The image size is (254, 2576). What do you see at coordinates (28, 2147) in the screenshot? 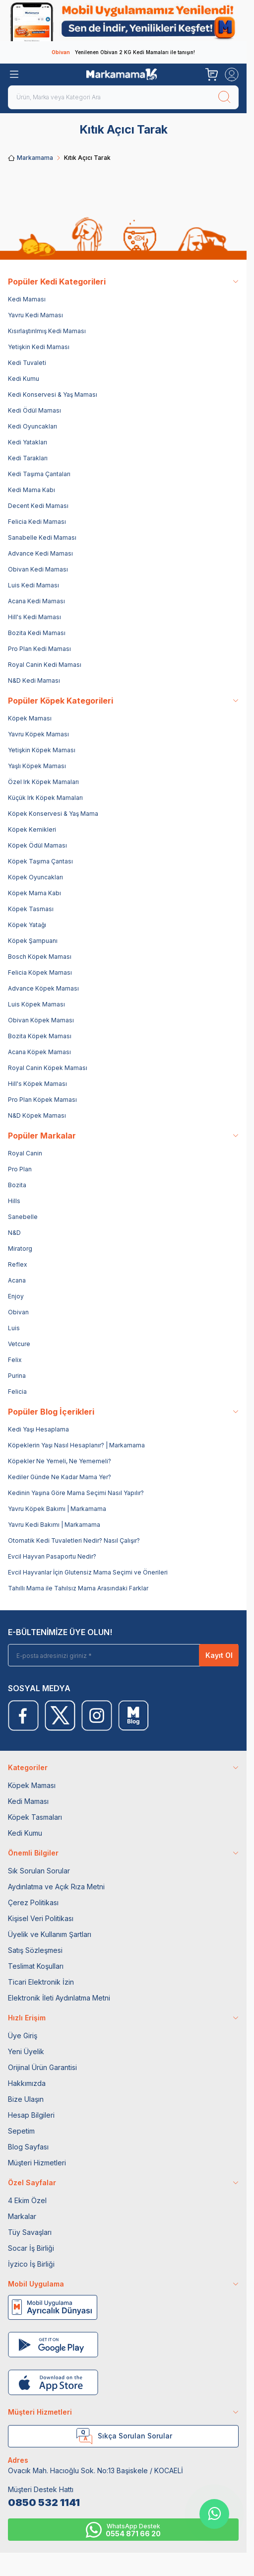
I see `Blog Sayfası` at bounding box center [28, 2147].